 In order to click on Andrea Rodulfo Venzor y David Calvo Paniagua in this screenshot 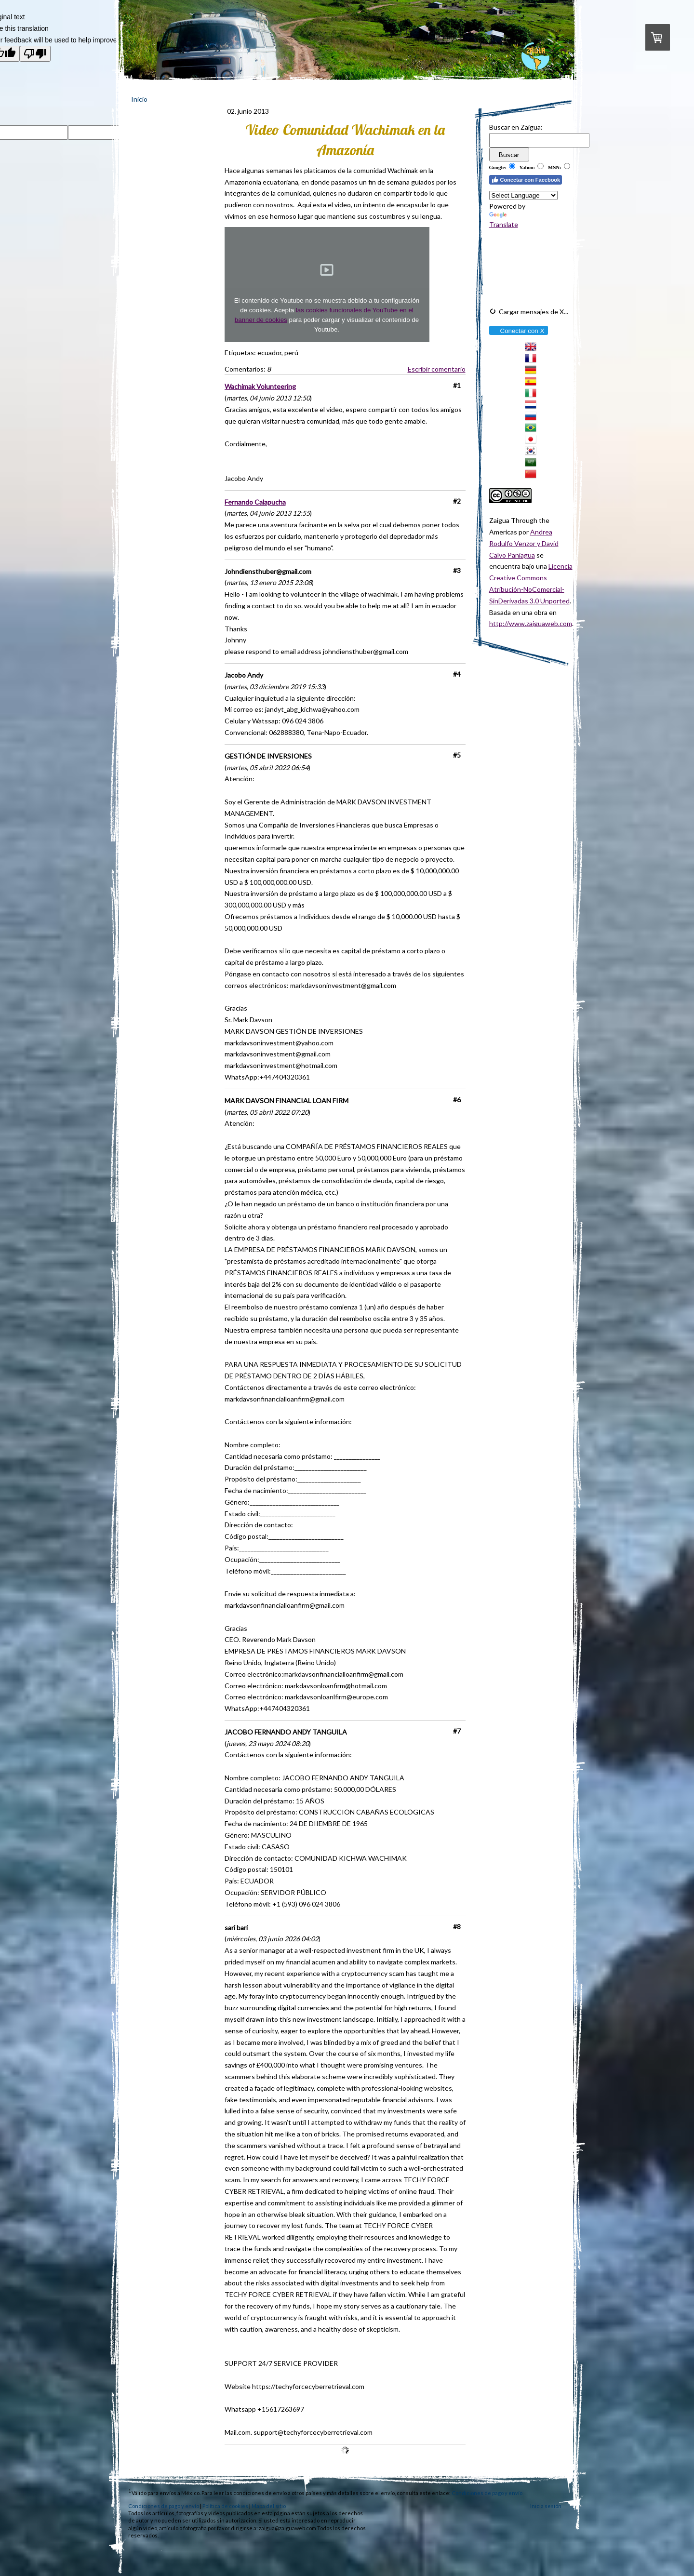, I will do `click(524, 543)`.